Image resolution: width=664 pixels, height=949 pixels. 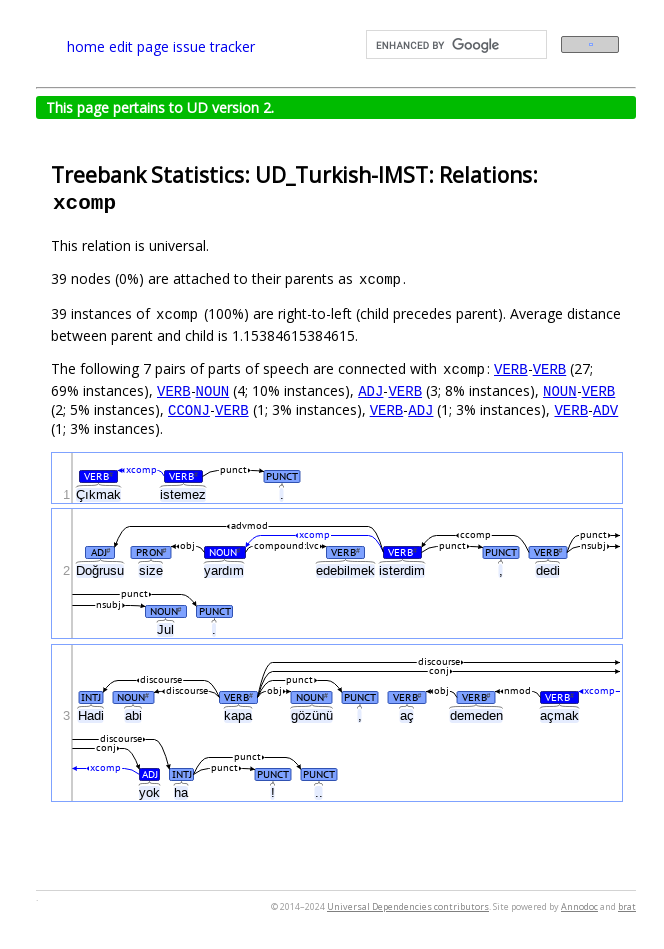 I want to click on VERB, so click(x=511, y=368).